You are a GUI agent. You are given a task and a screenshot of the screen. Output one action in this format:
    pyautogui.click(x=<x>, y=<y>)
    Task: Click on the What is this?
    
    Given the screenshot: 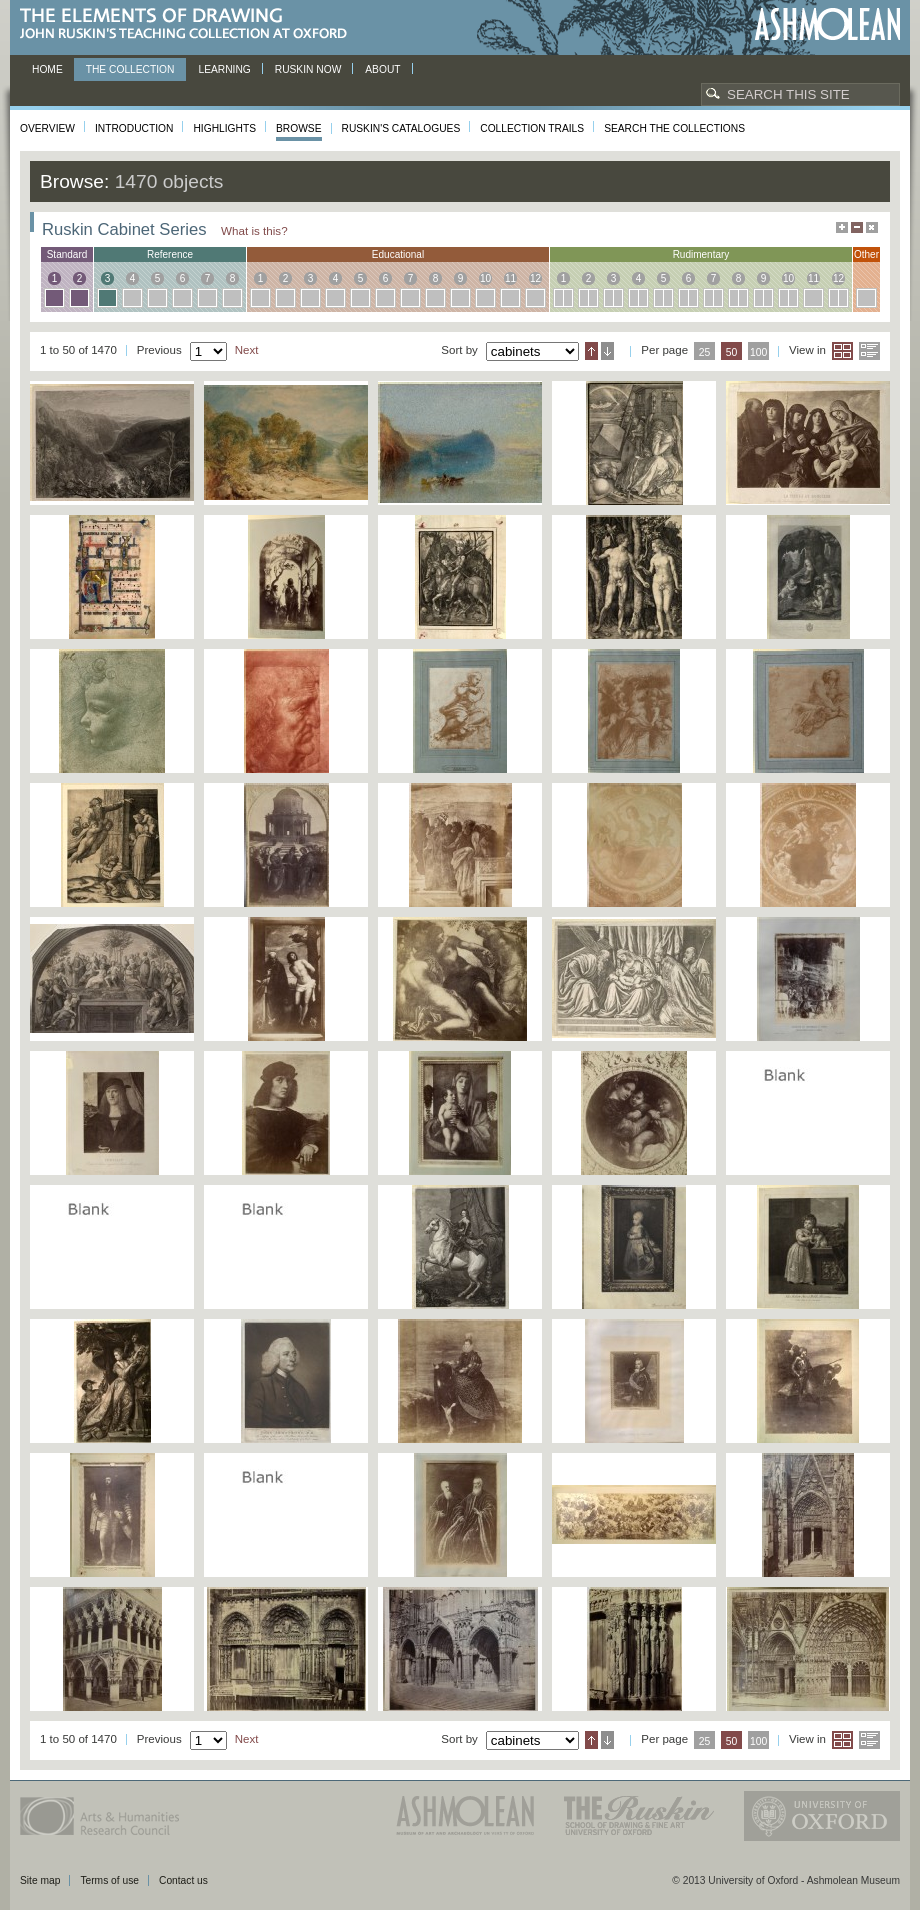 What is the action you would take?
    pyautogui.click(x=254, y=230)
    